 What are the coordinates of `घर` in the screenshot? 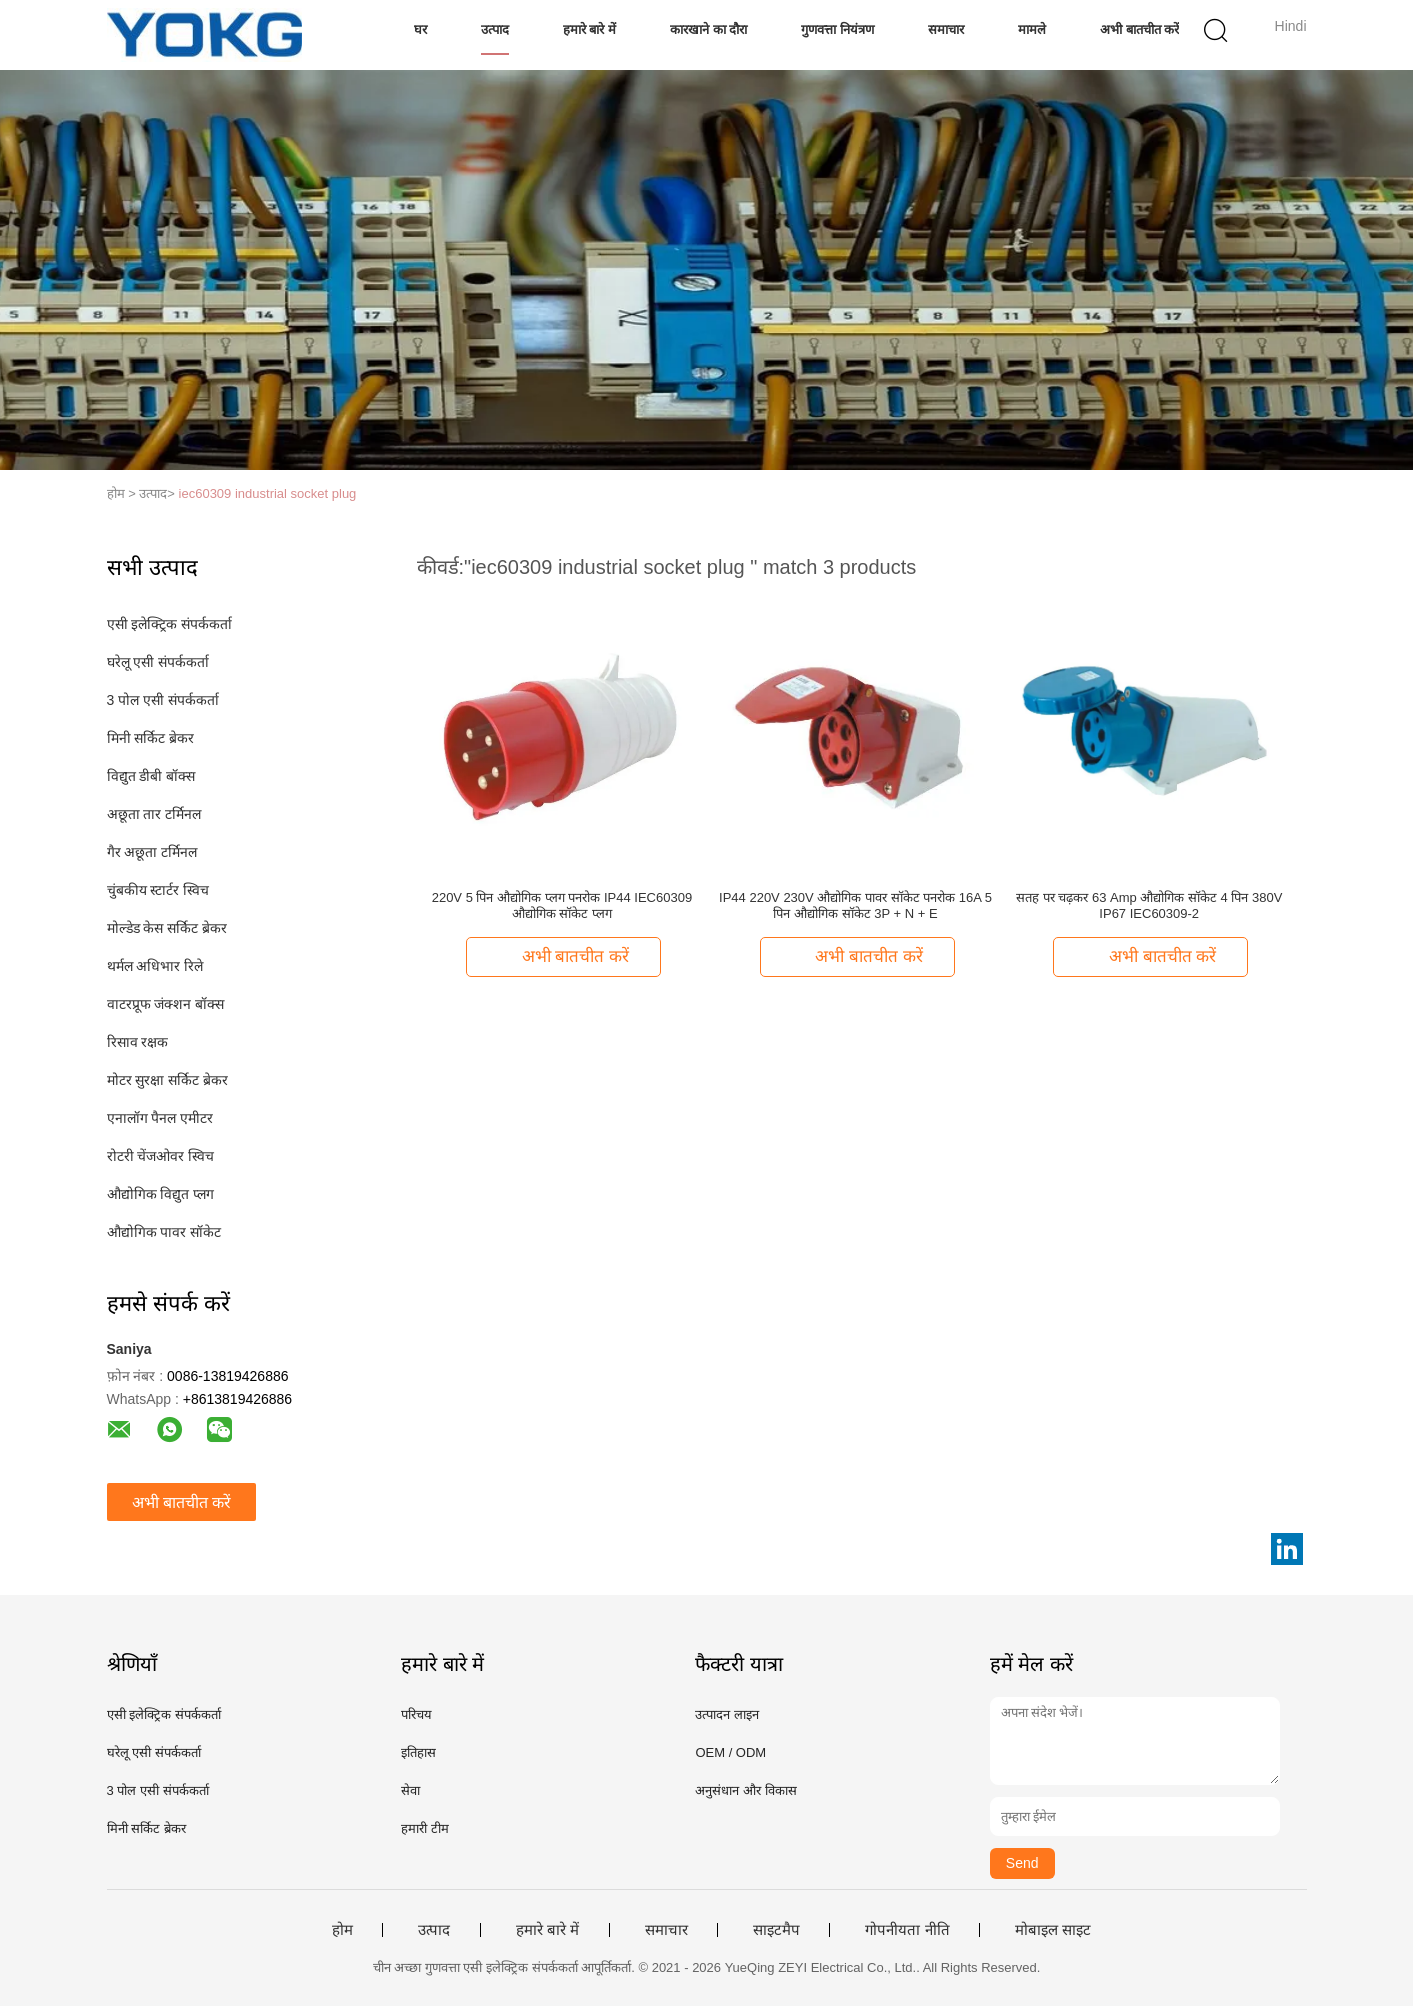 It's located at (420, 29).